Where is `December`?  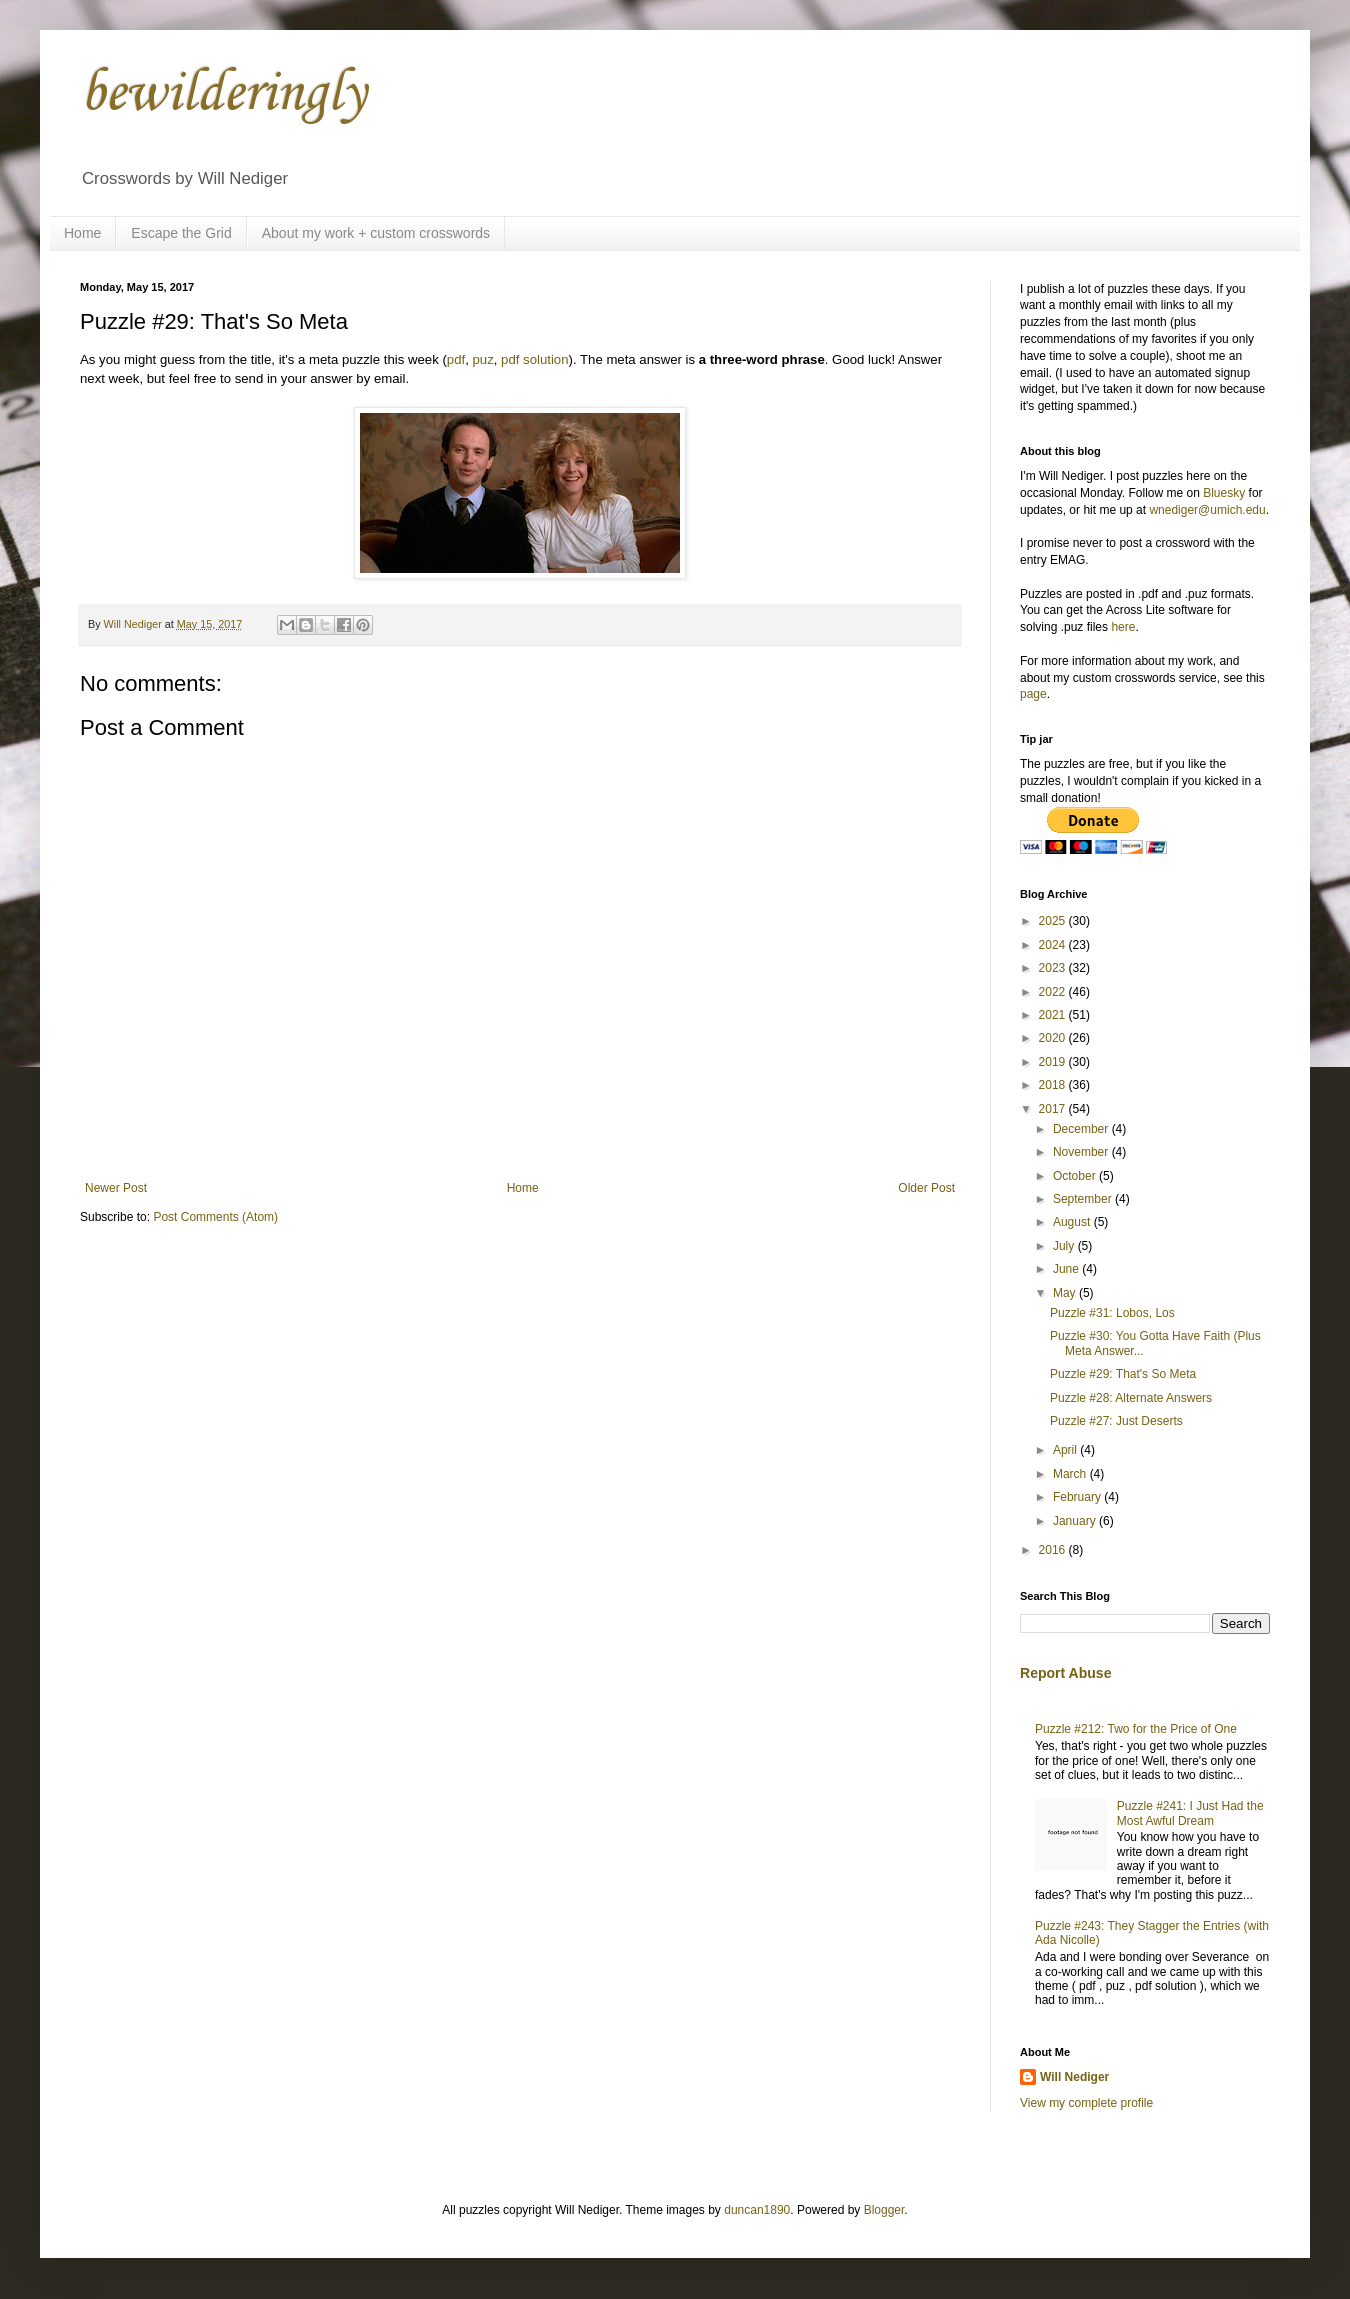 December is located at coordinates (1082, 1129).